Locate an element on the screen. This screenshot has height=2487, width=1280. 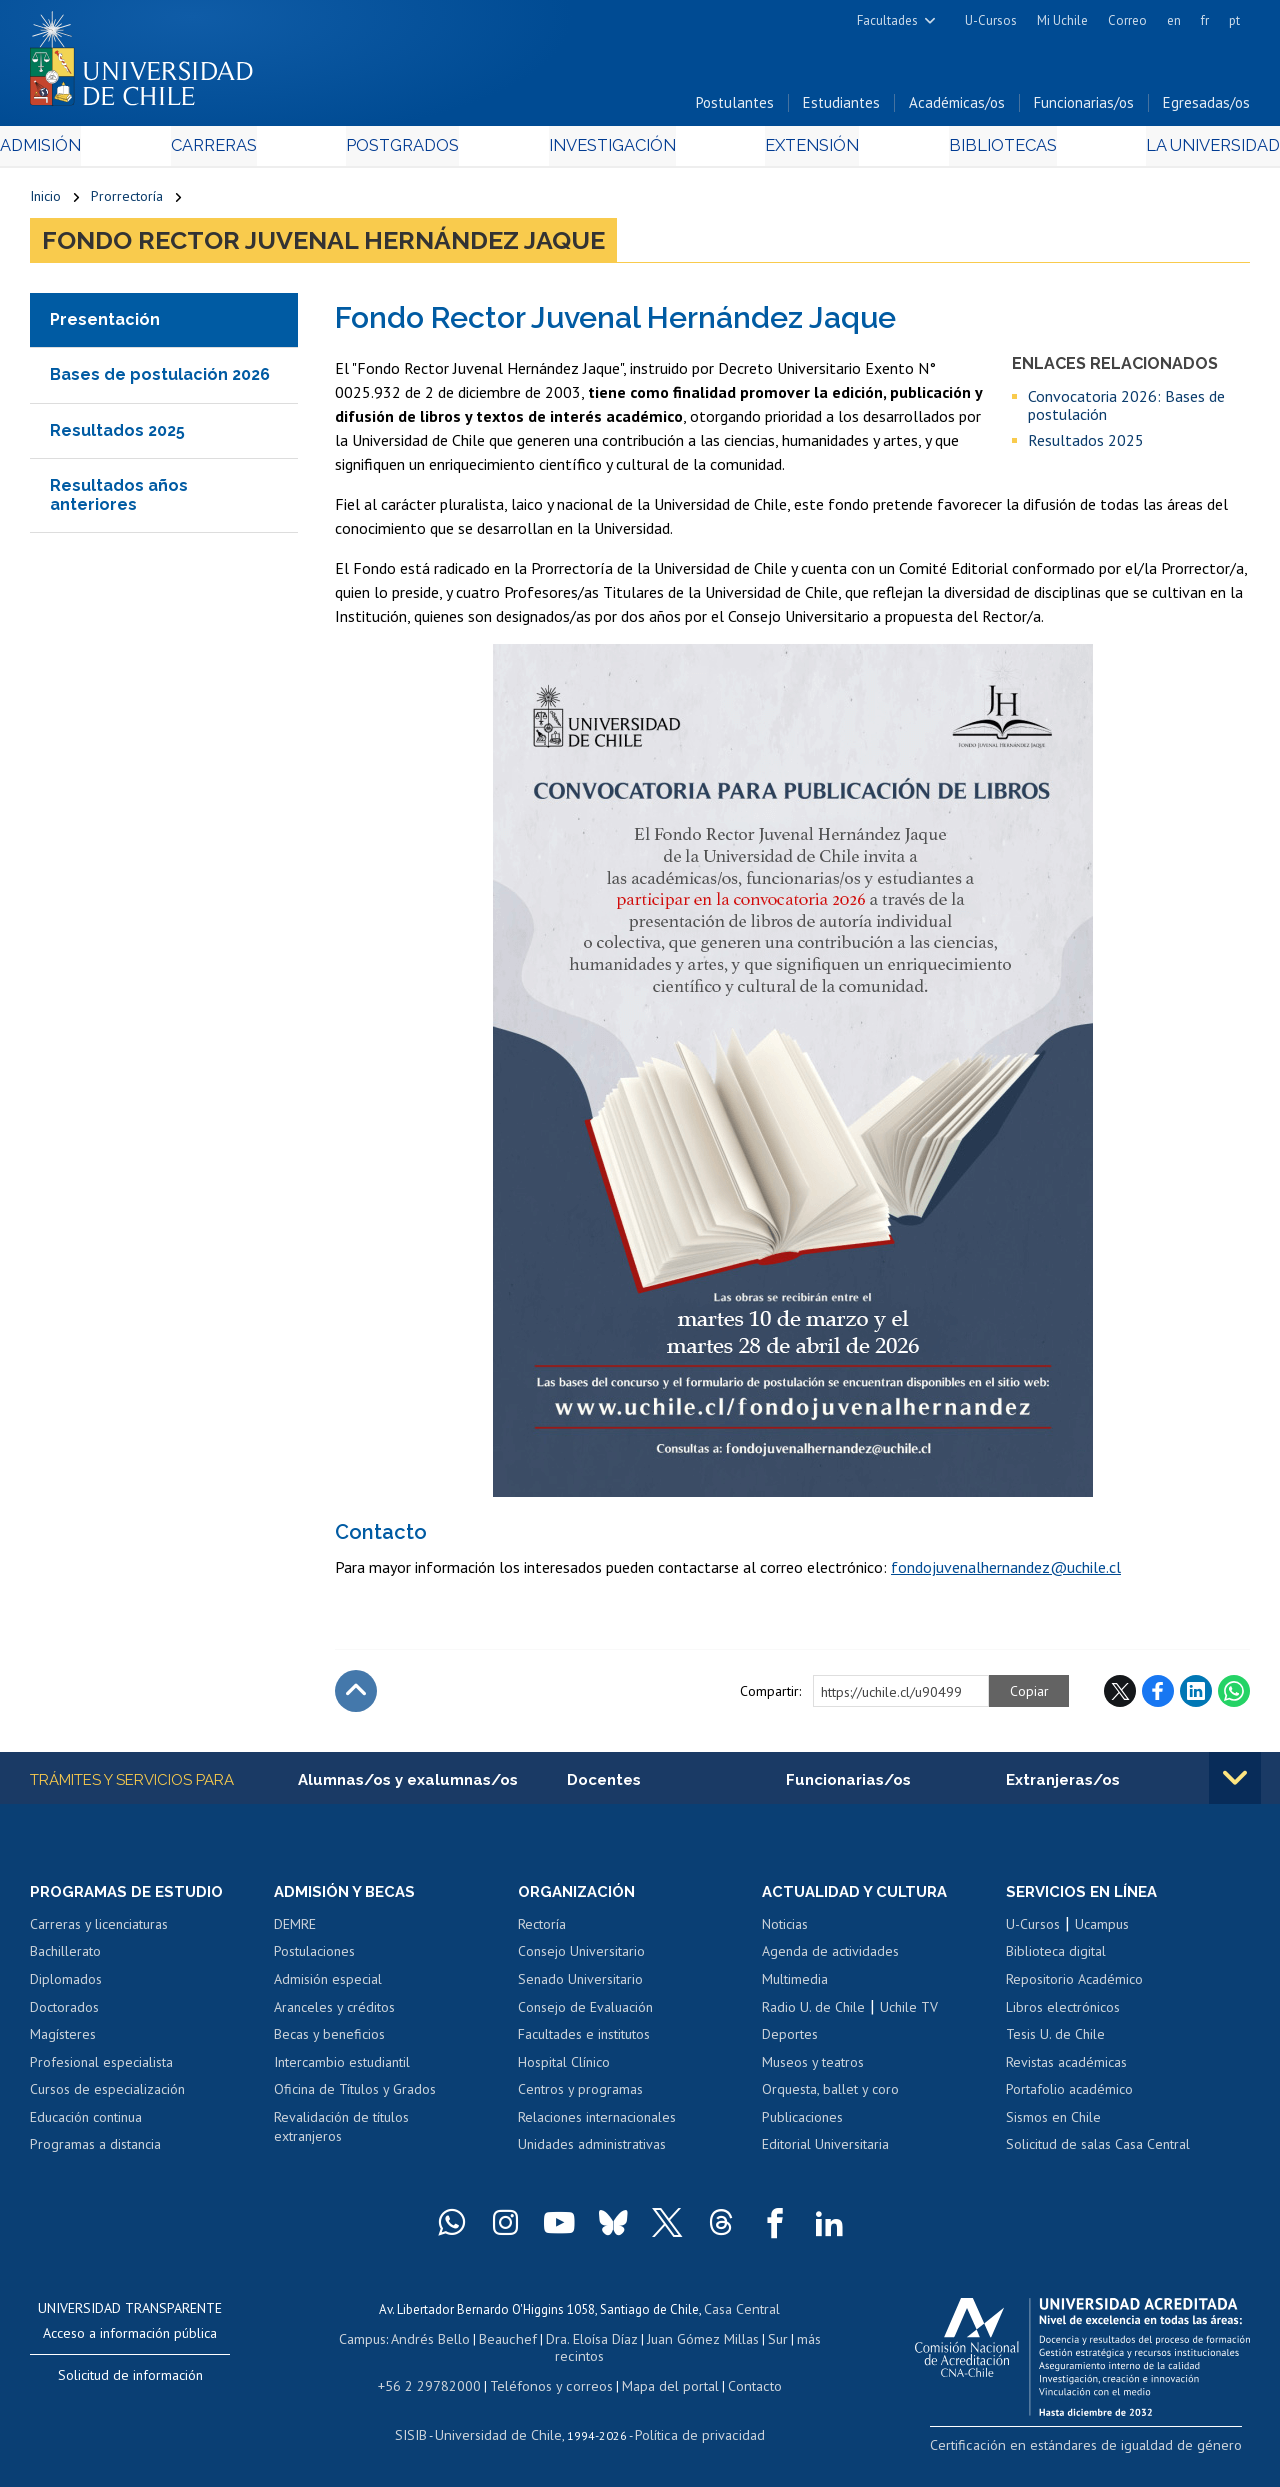
+56 2 29782000 is located at coordinates (439, 2385).